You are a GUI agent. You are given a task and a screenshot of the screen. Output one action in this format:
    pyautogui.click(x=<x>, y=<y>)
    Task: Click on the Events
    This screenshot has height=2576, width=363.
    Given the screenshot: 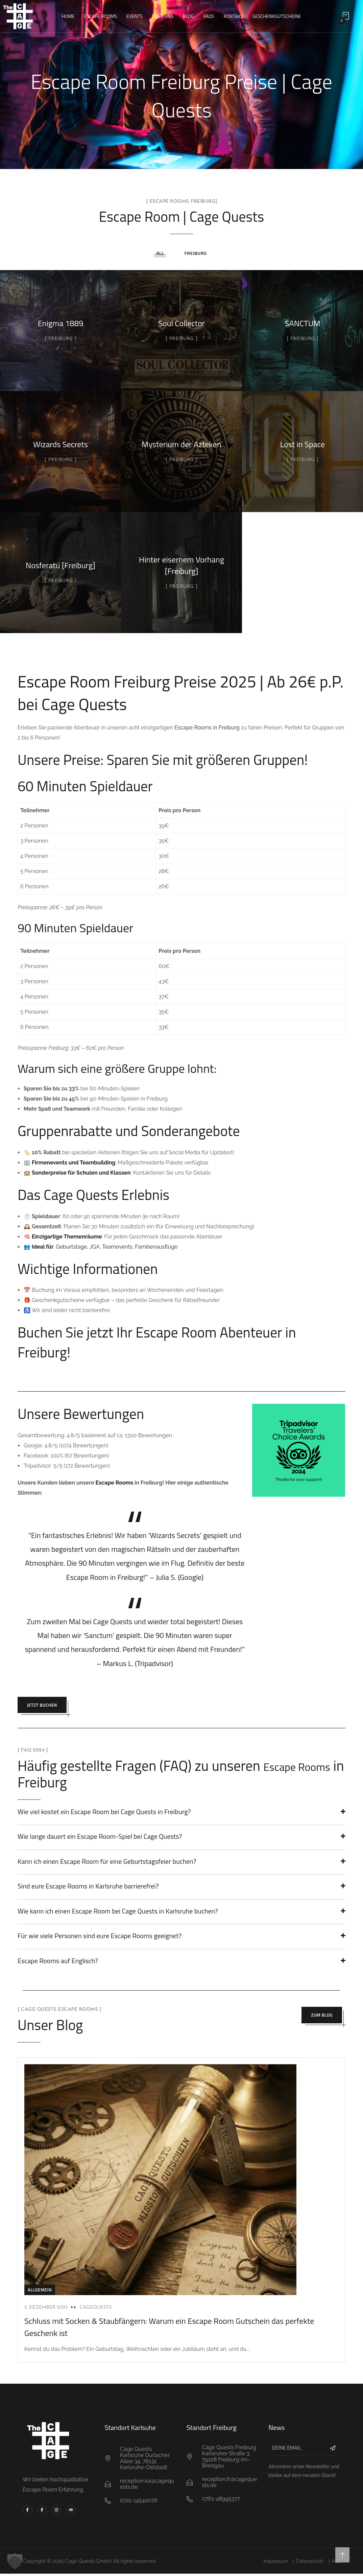 What is the action you would take?
    pyautogui.click(x=134, y=16)
    